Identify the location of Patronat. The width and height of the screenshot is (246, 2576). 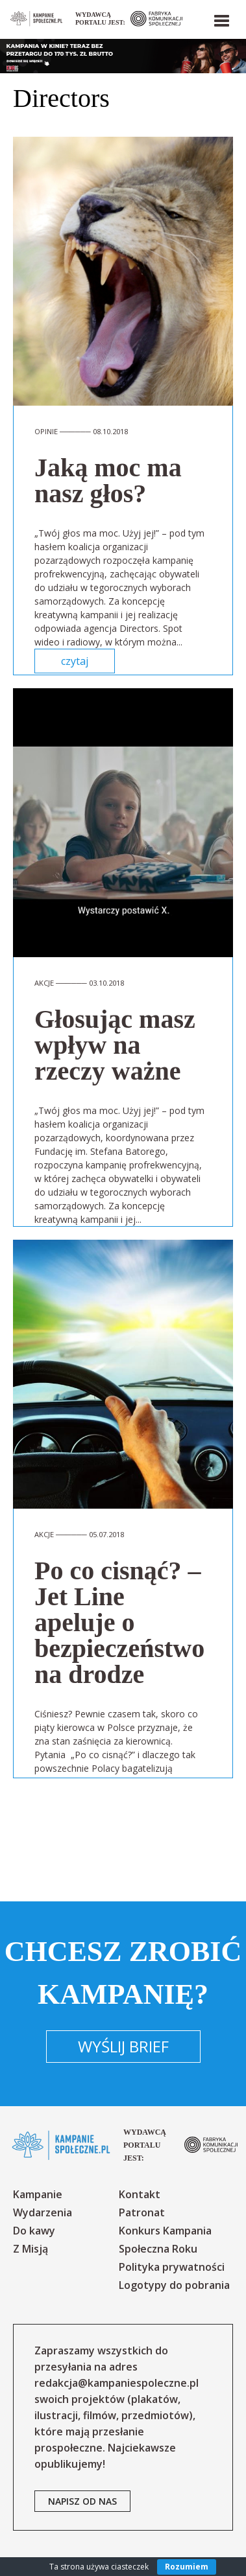
(142, 2212).